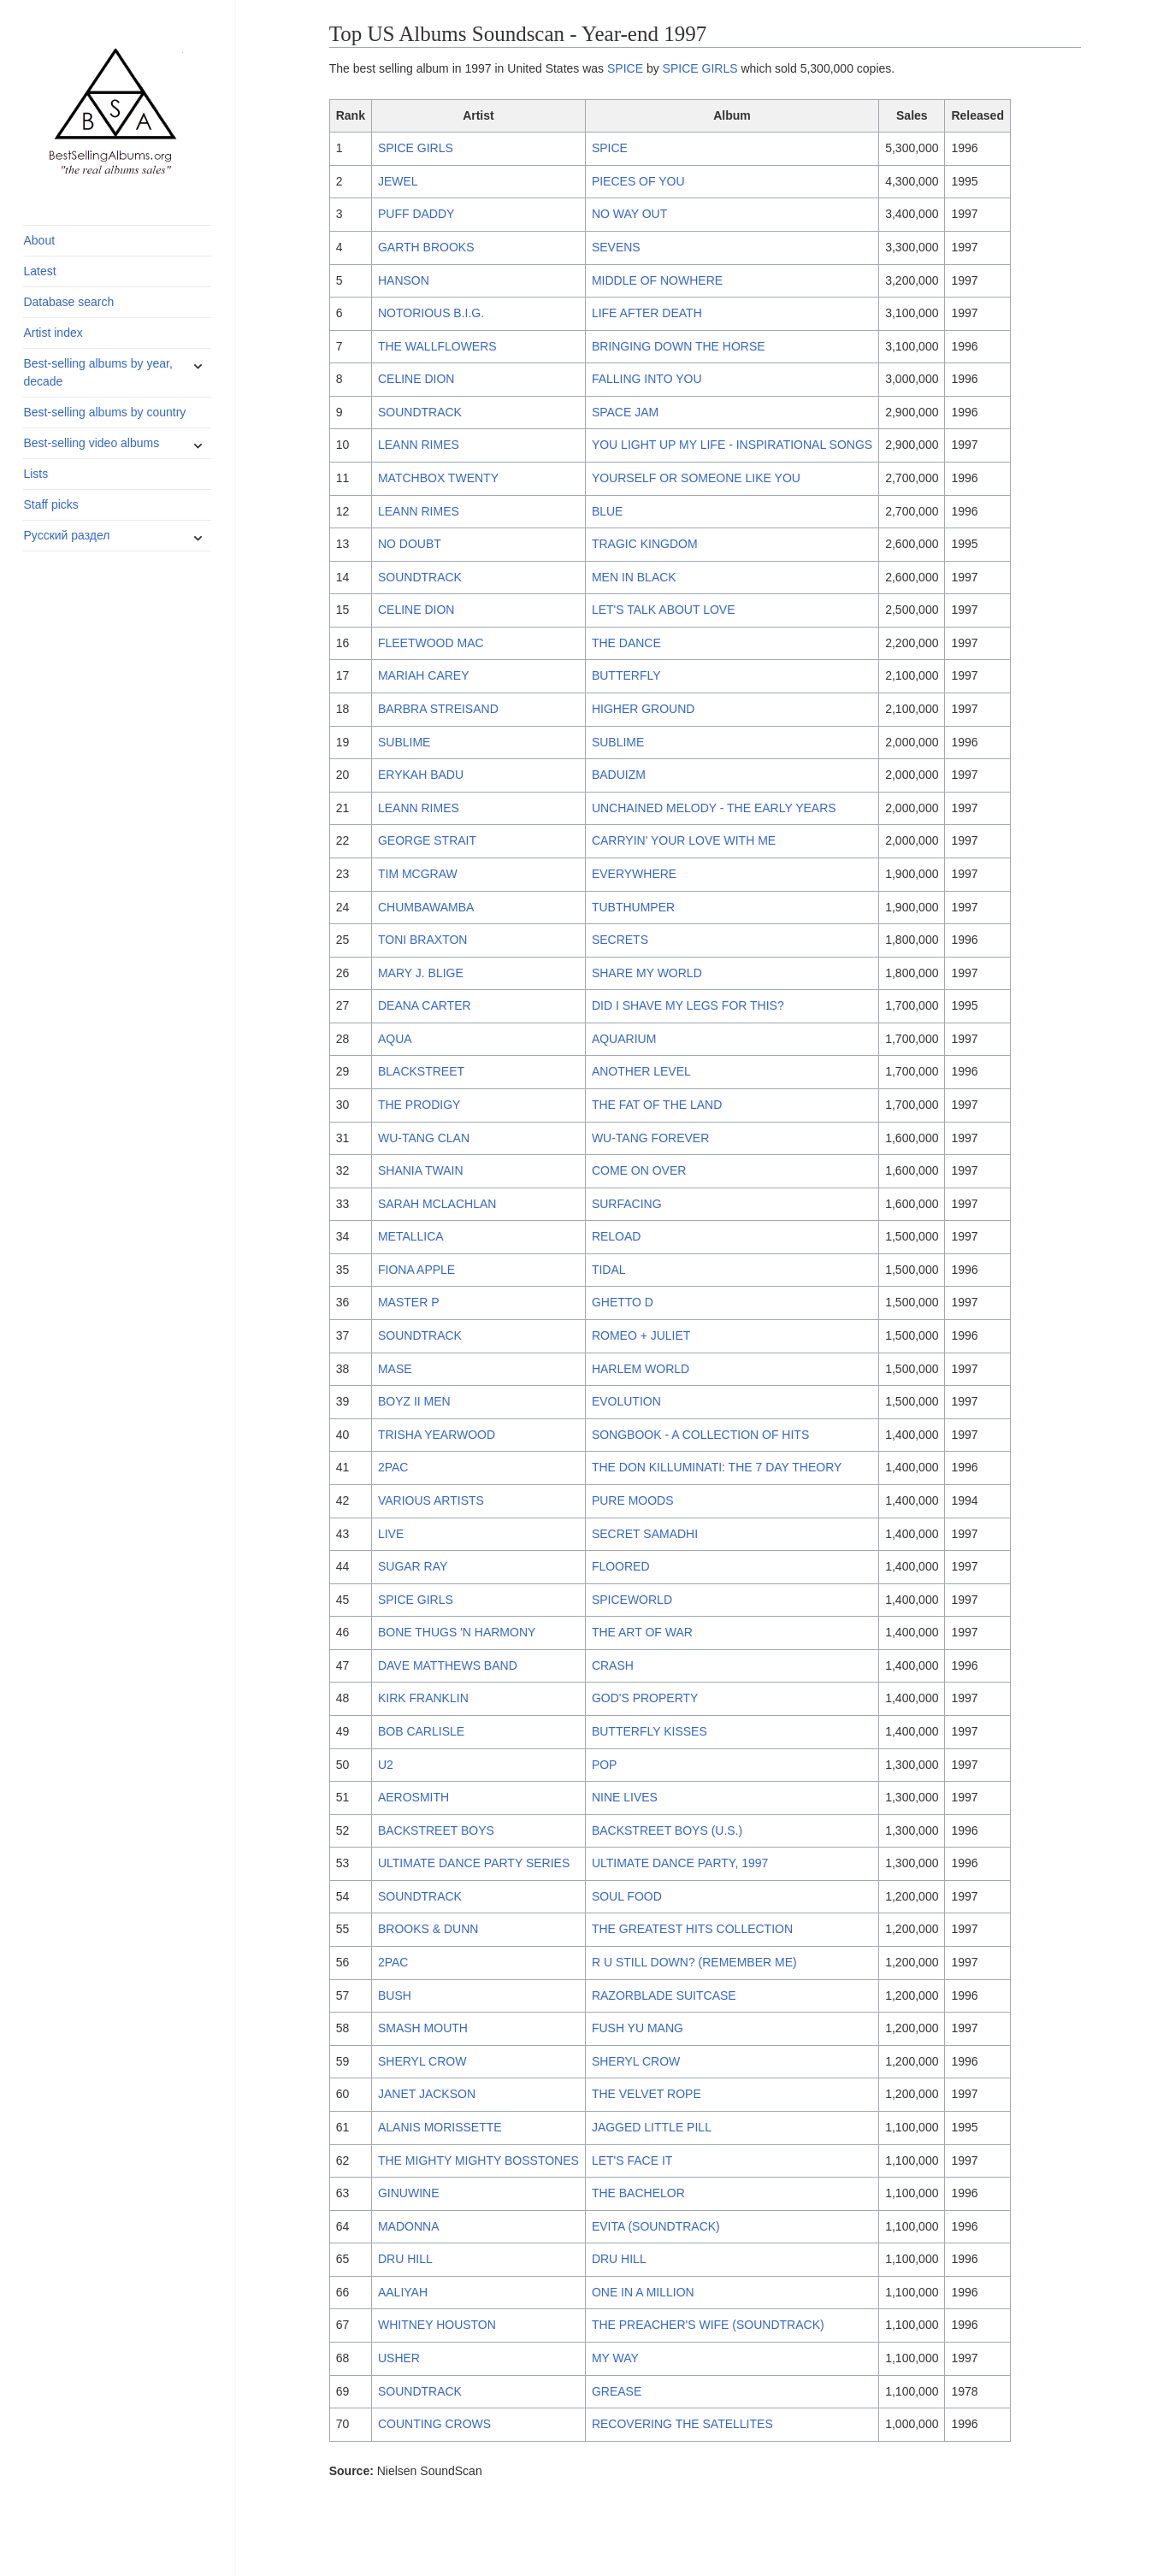  What do you see at coordinates (385, 1764) in the screenshot?
I see `U2` at bounding box center [385, 1764].